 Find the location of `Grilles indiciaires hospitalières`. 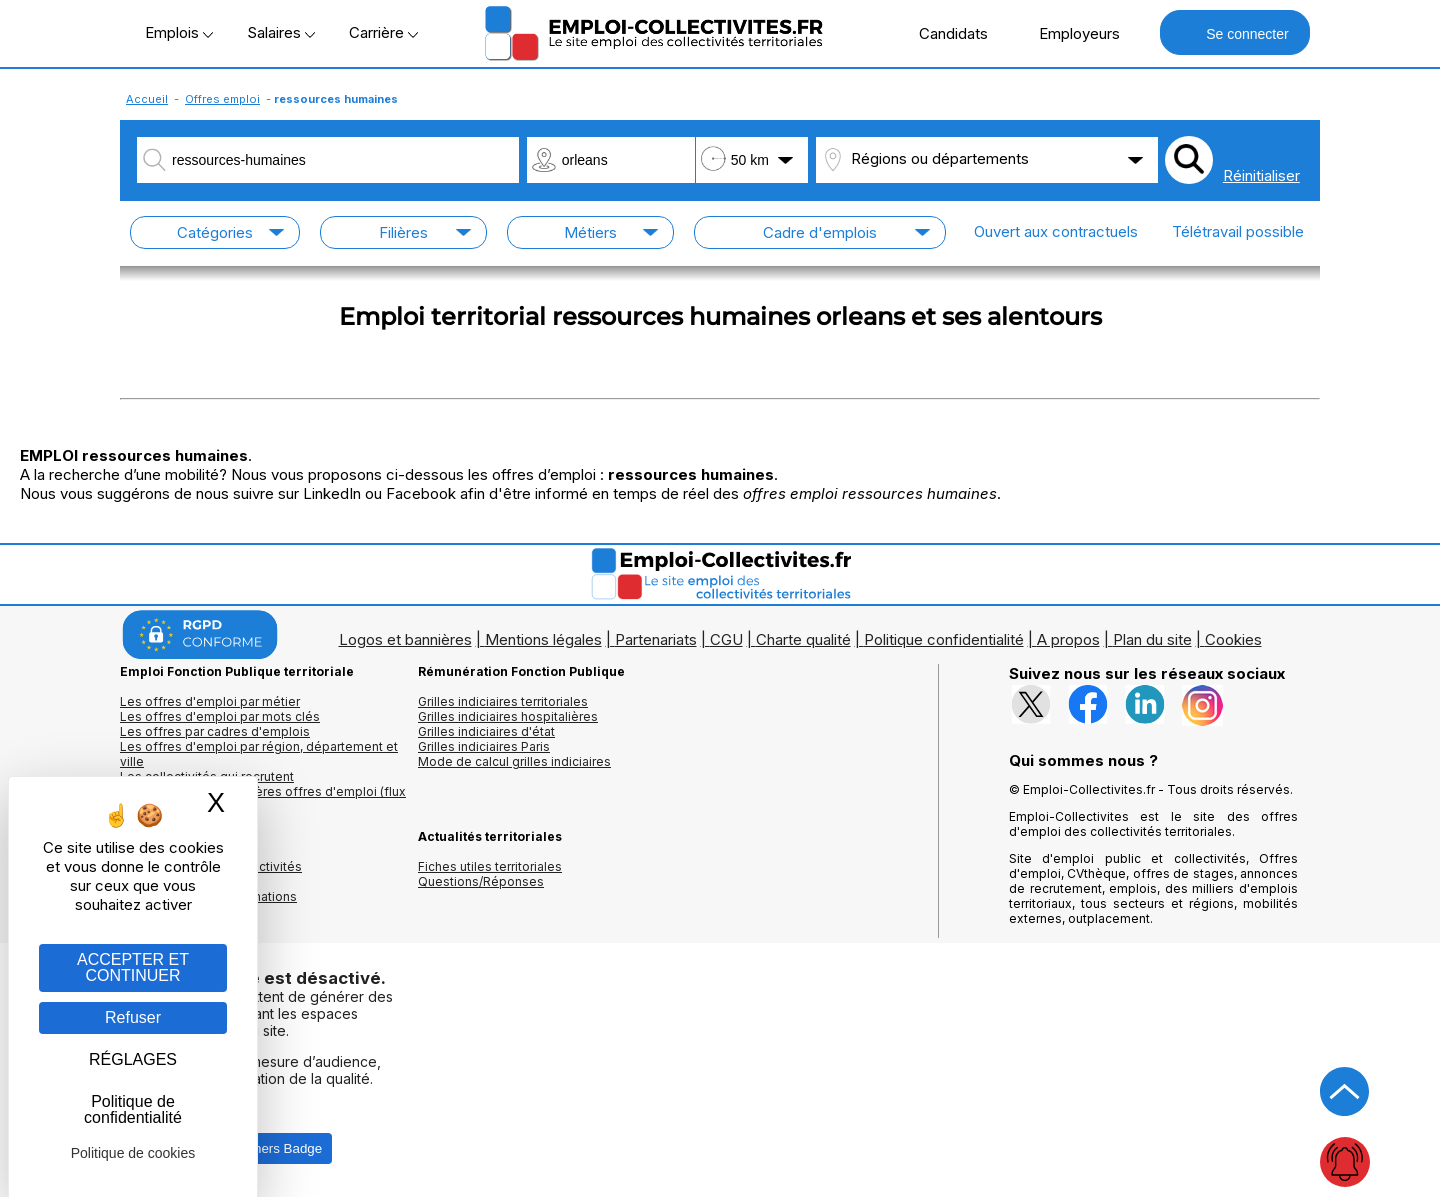

Grilles indiciaires hospitalières is located at coordinates (508, 716).